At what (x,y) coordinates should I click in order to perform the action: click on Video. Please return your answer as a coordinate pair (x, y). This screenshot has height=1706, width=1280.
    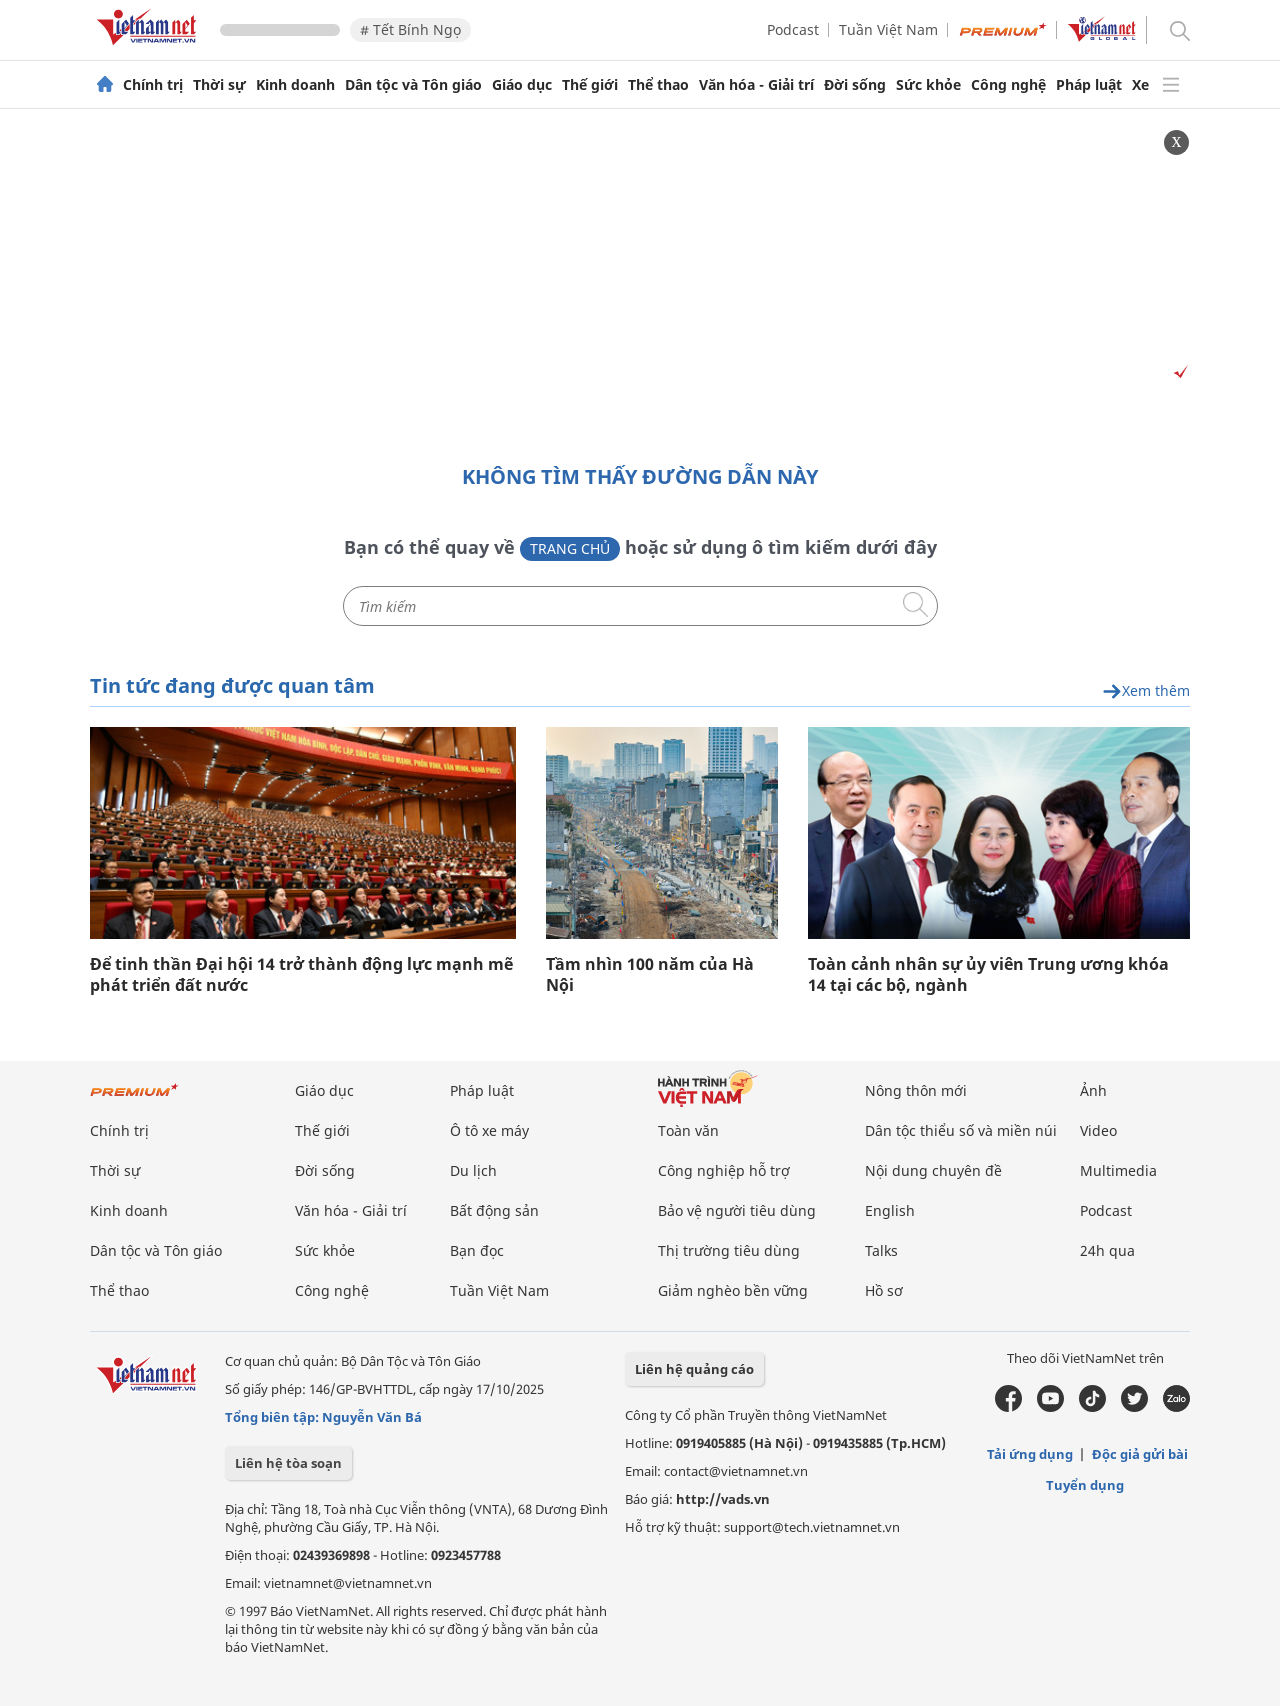
    Looking at the image, I should click on (1098, 1130).